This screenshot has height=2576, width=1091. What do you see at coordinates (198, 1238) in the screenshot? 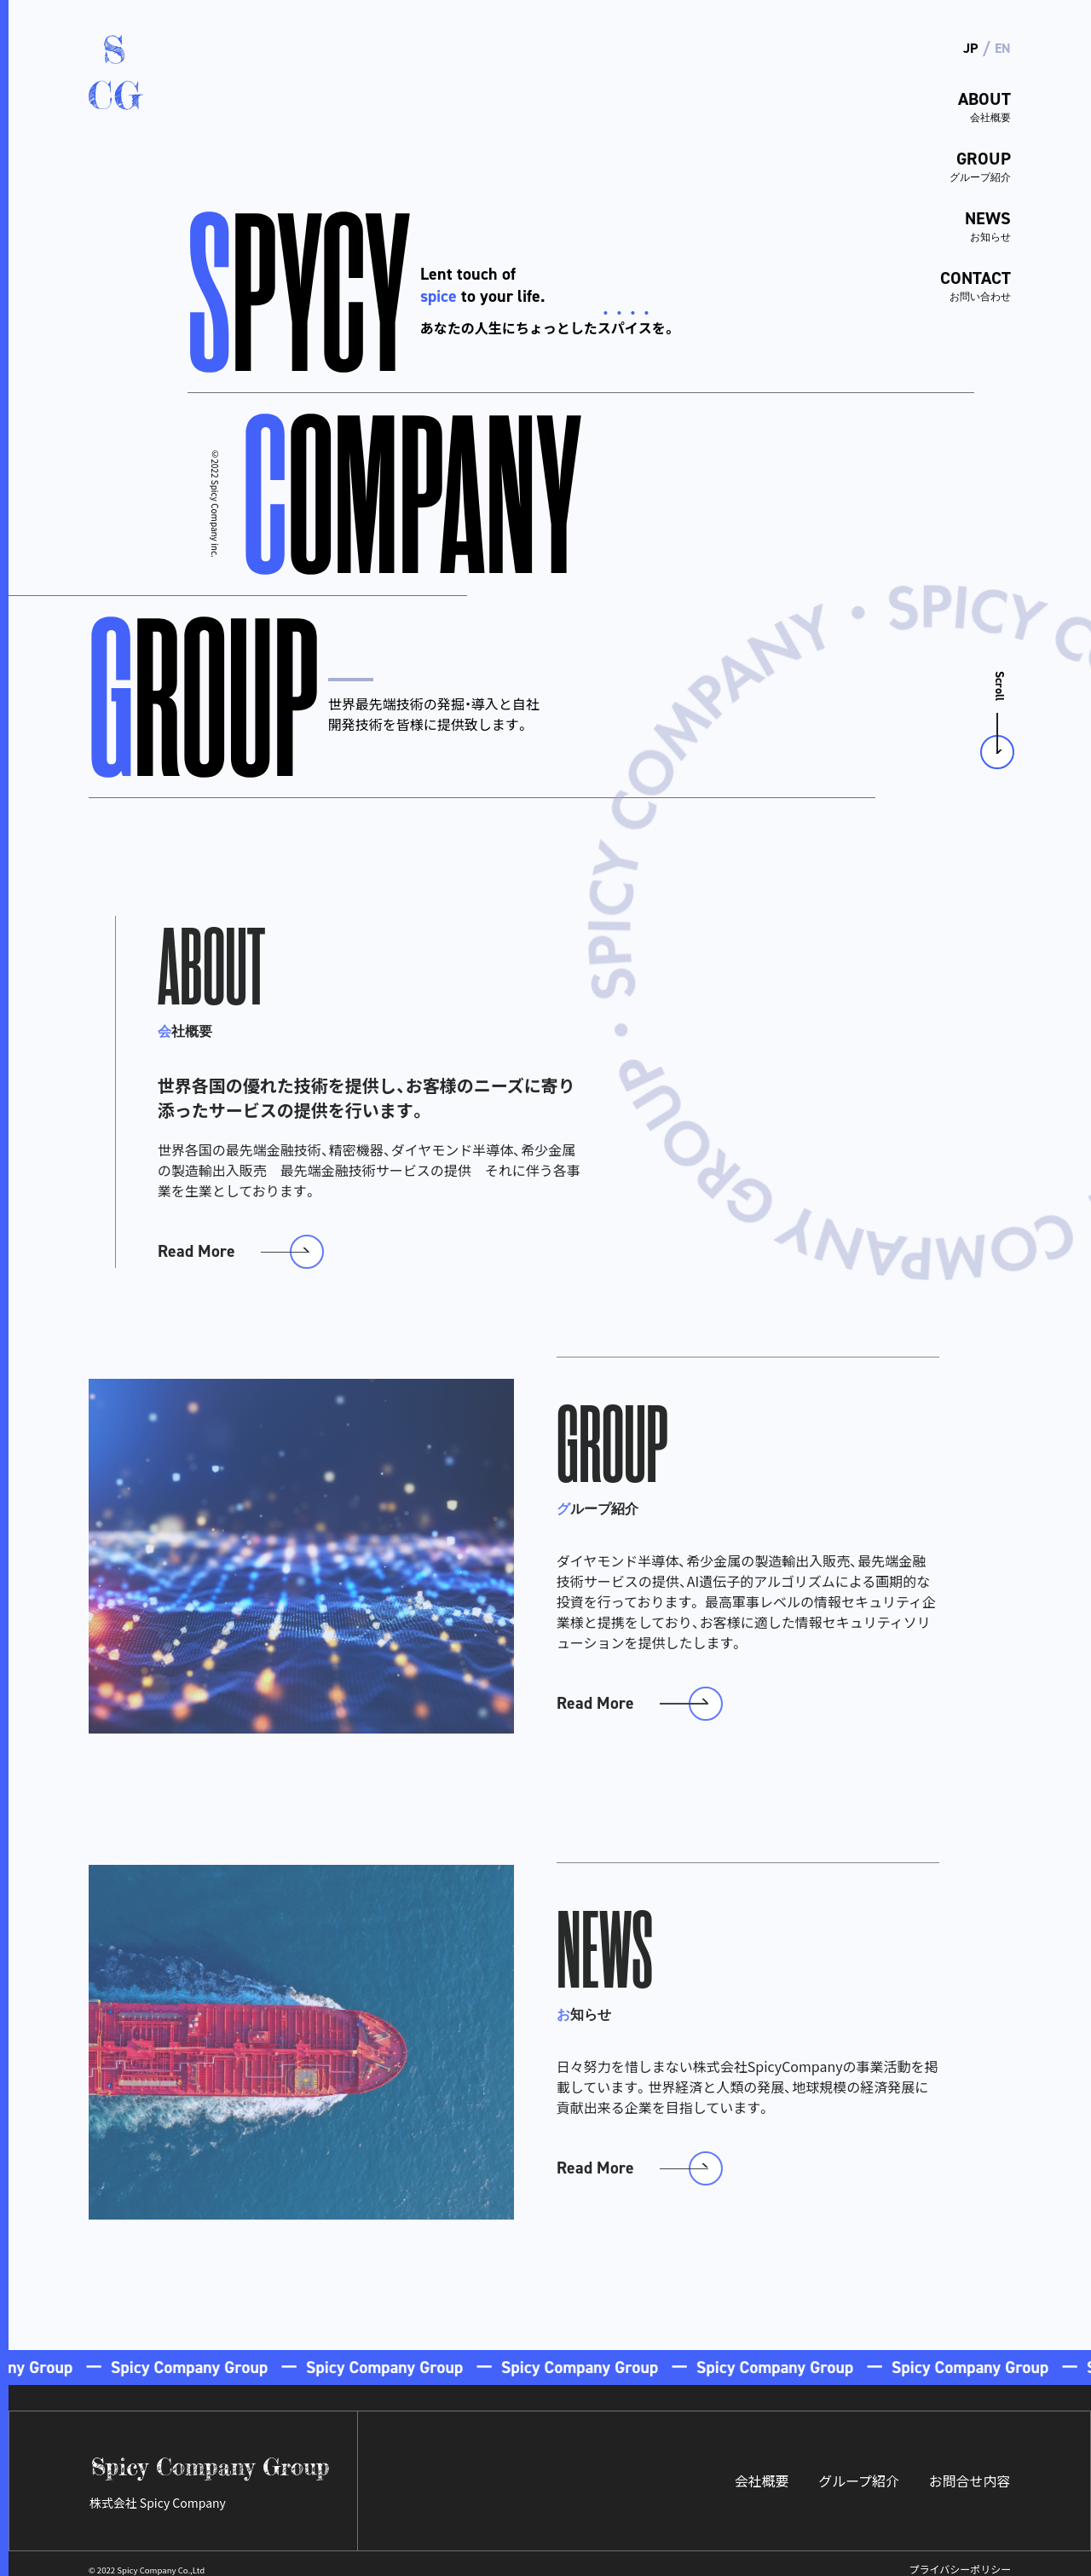
I see `Read More` at bounding box center [198, 1238].